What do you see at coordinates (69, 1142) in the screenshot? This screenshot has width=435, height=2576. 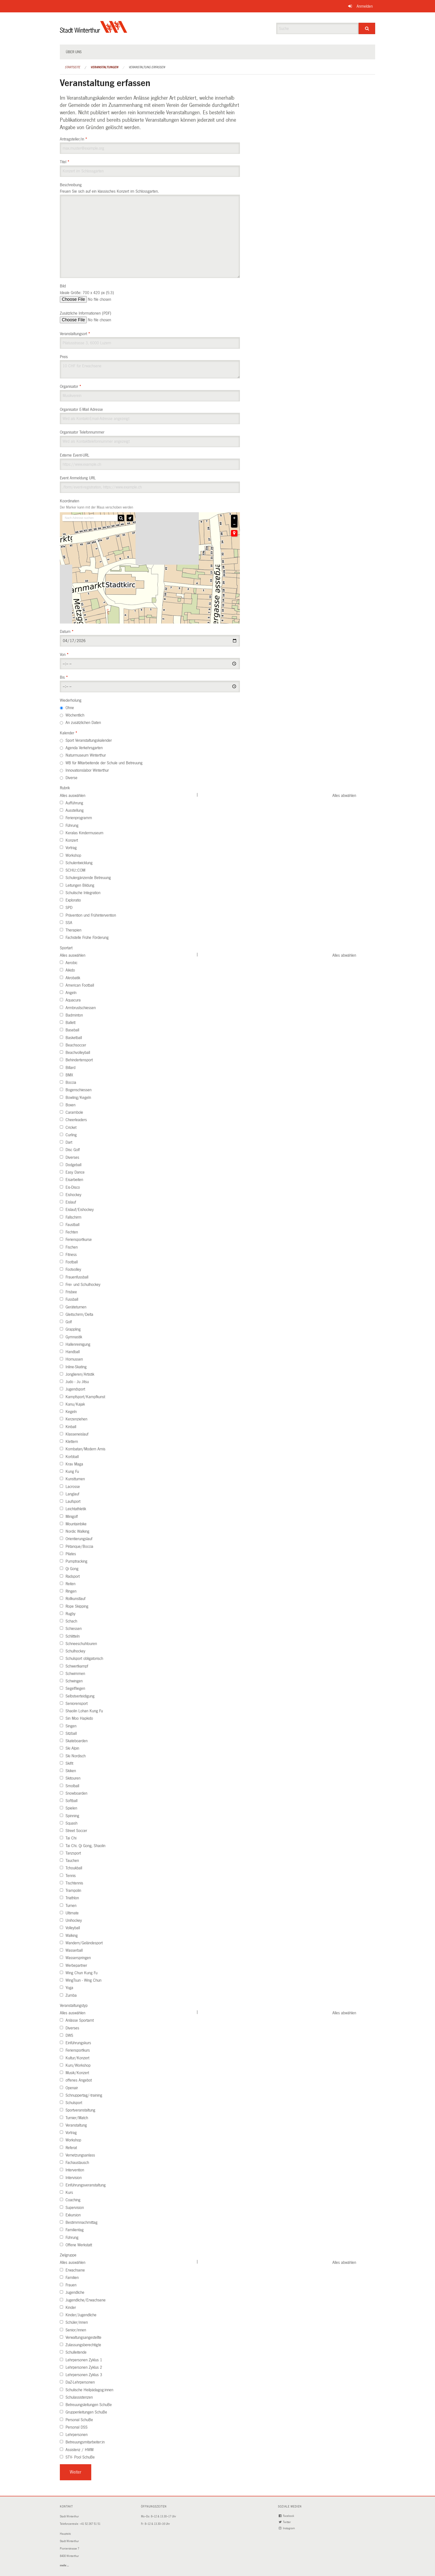 I see `Dart` at bounding box center [69, 1142].